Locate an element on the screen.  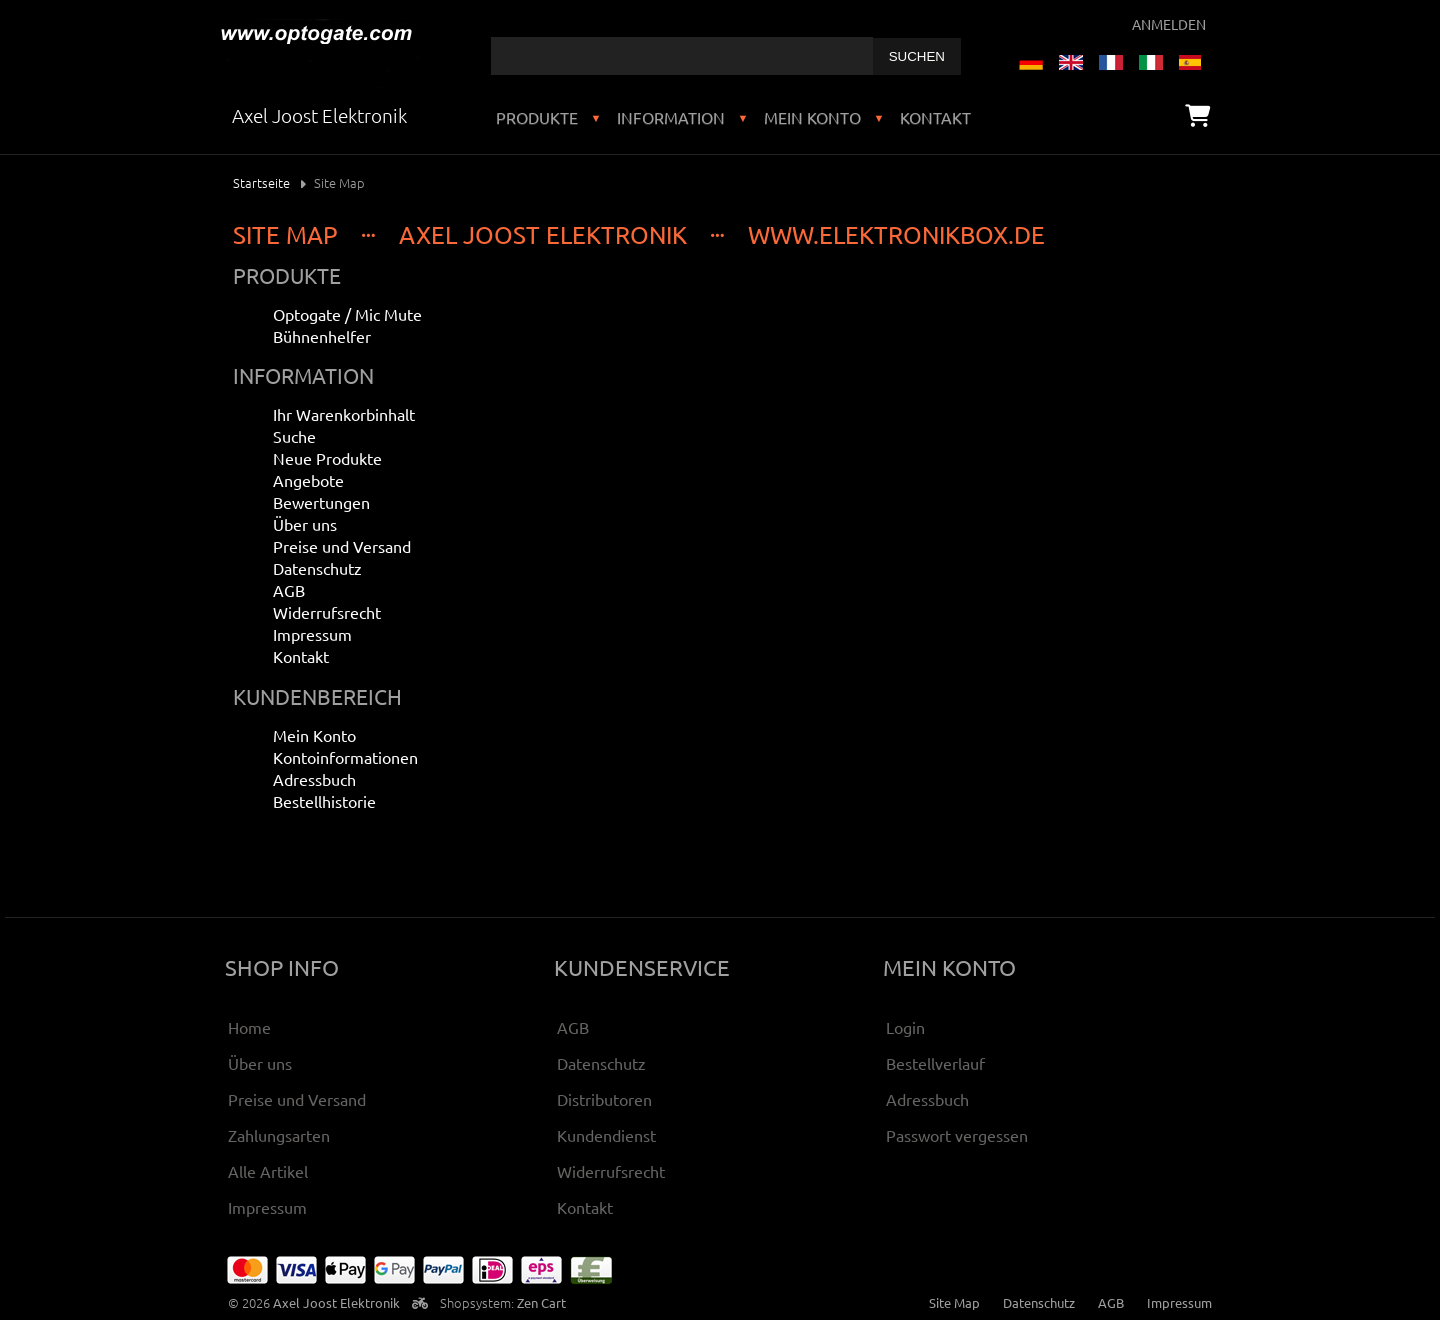
Adressbuch is located at coordinates (314, 779).